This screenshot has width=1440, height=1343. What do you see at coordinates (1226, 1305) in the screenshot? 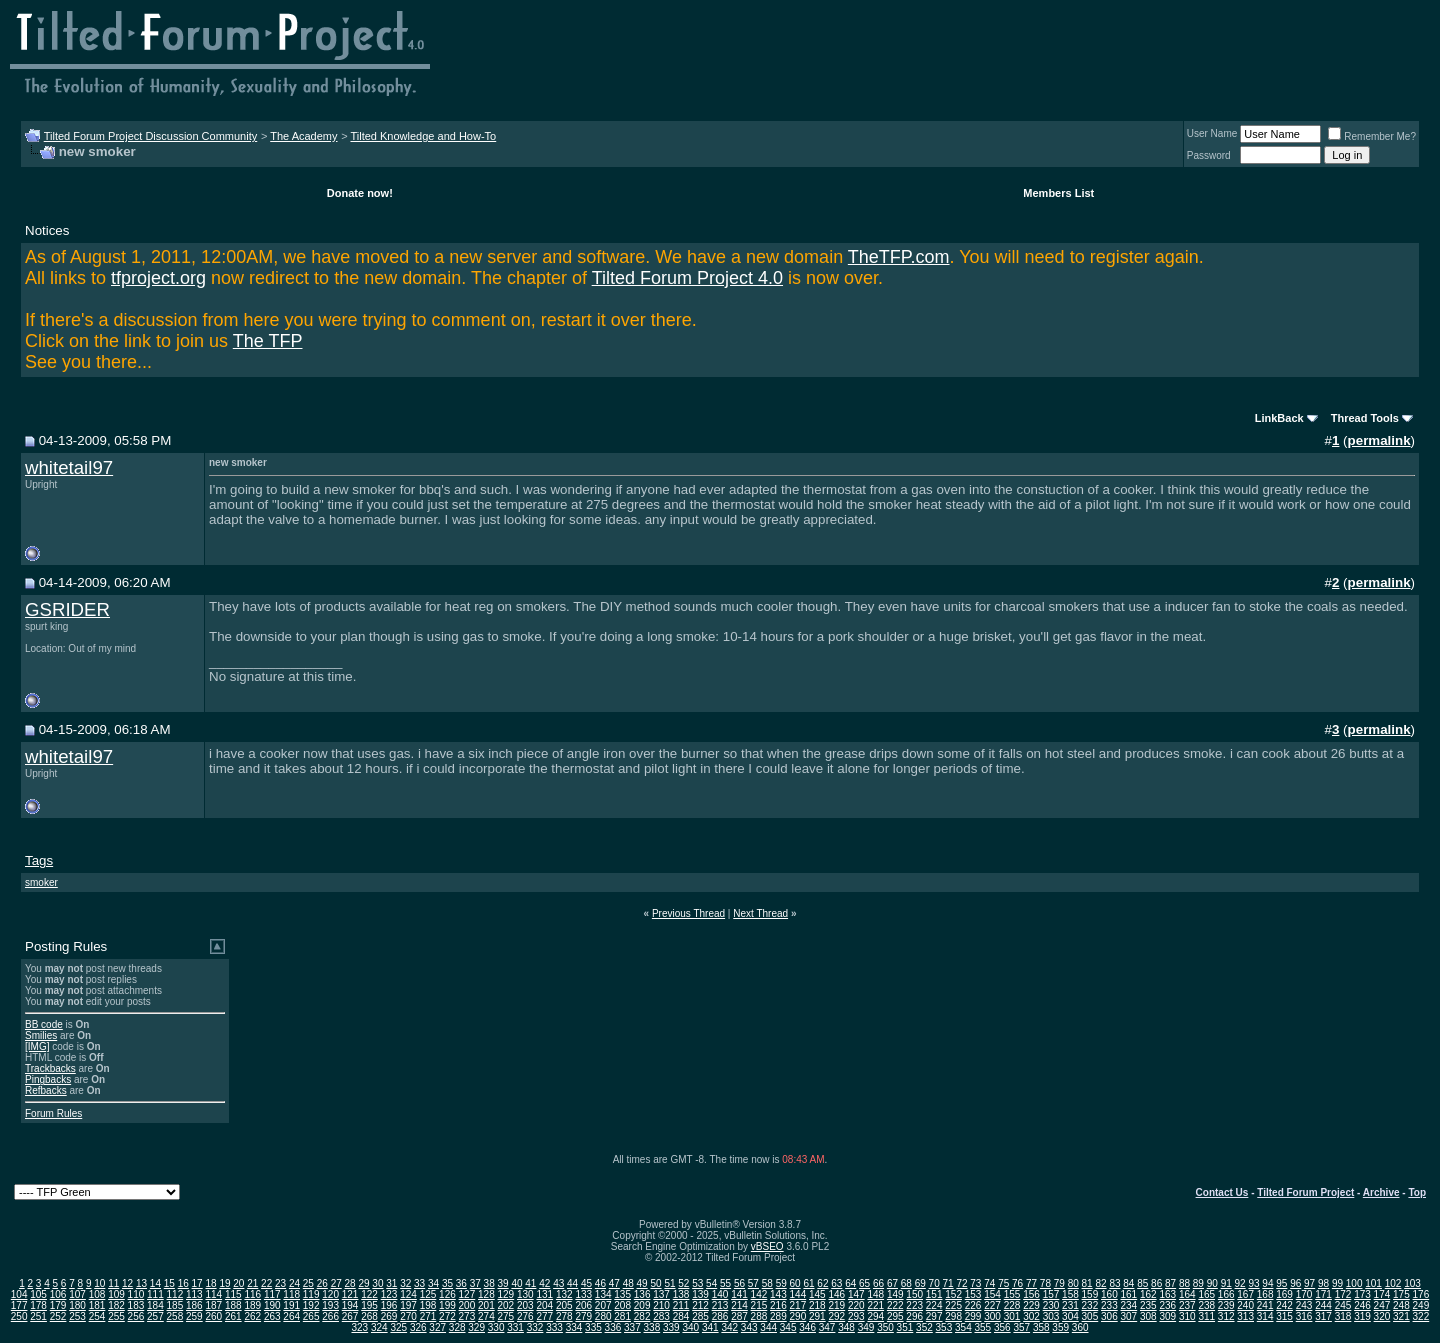
I see `239` at bounding box center [1226, 1305].